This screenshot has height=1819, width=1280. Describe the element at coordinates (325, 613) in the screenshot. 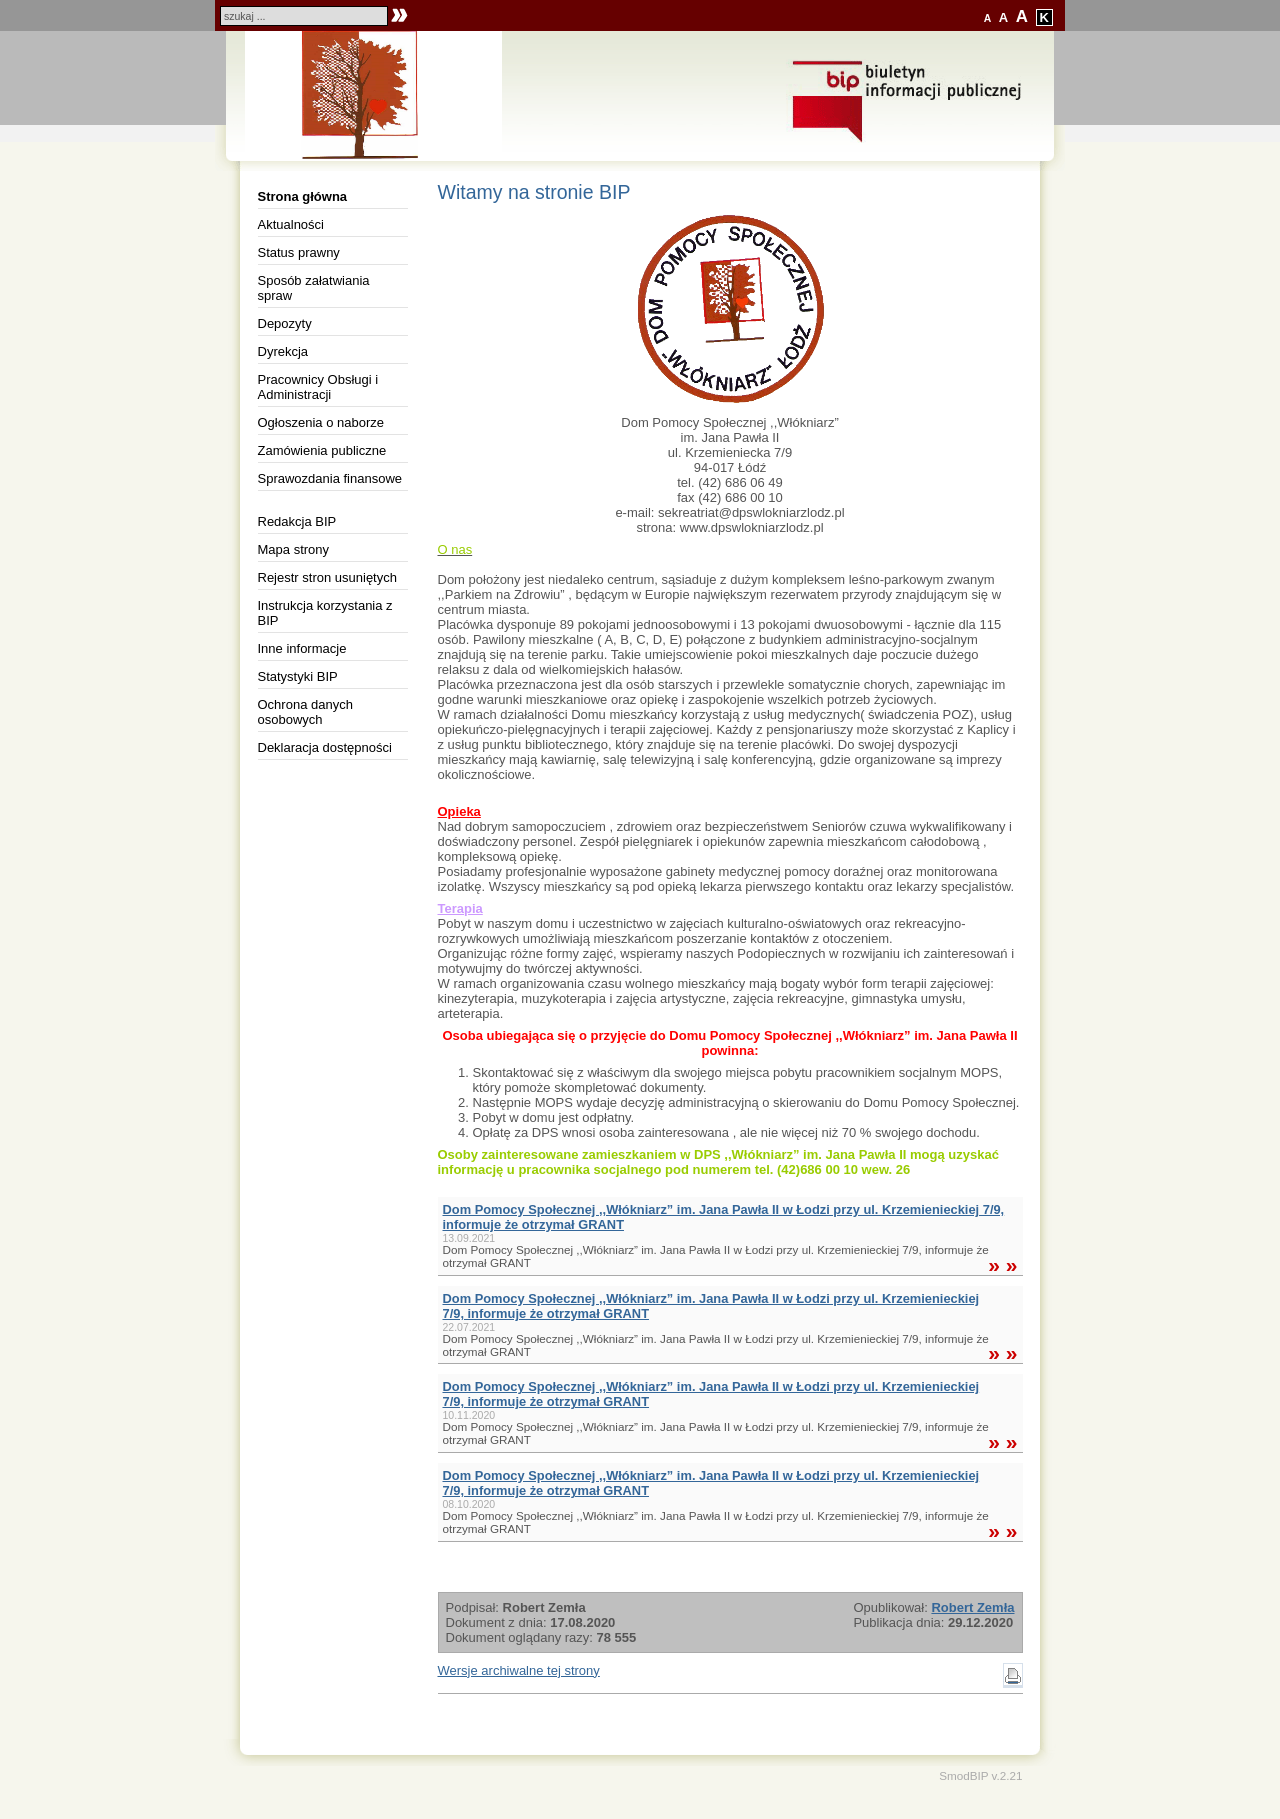

I see `Instrukcja korzystania z BIP` at that location.